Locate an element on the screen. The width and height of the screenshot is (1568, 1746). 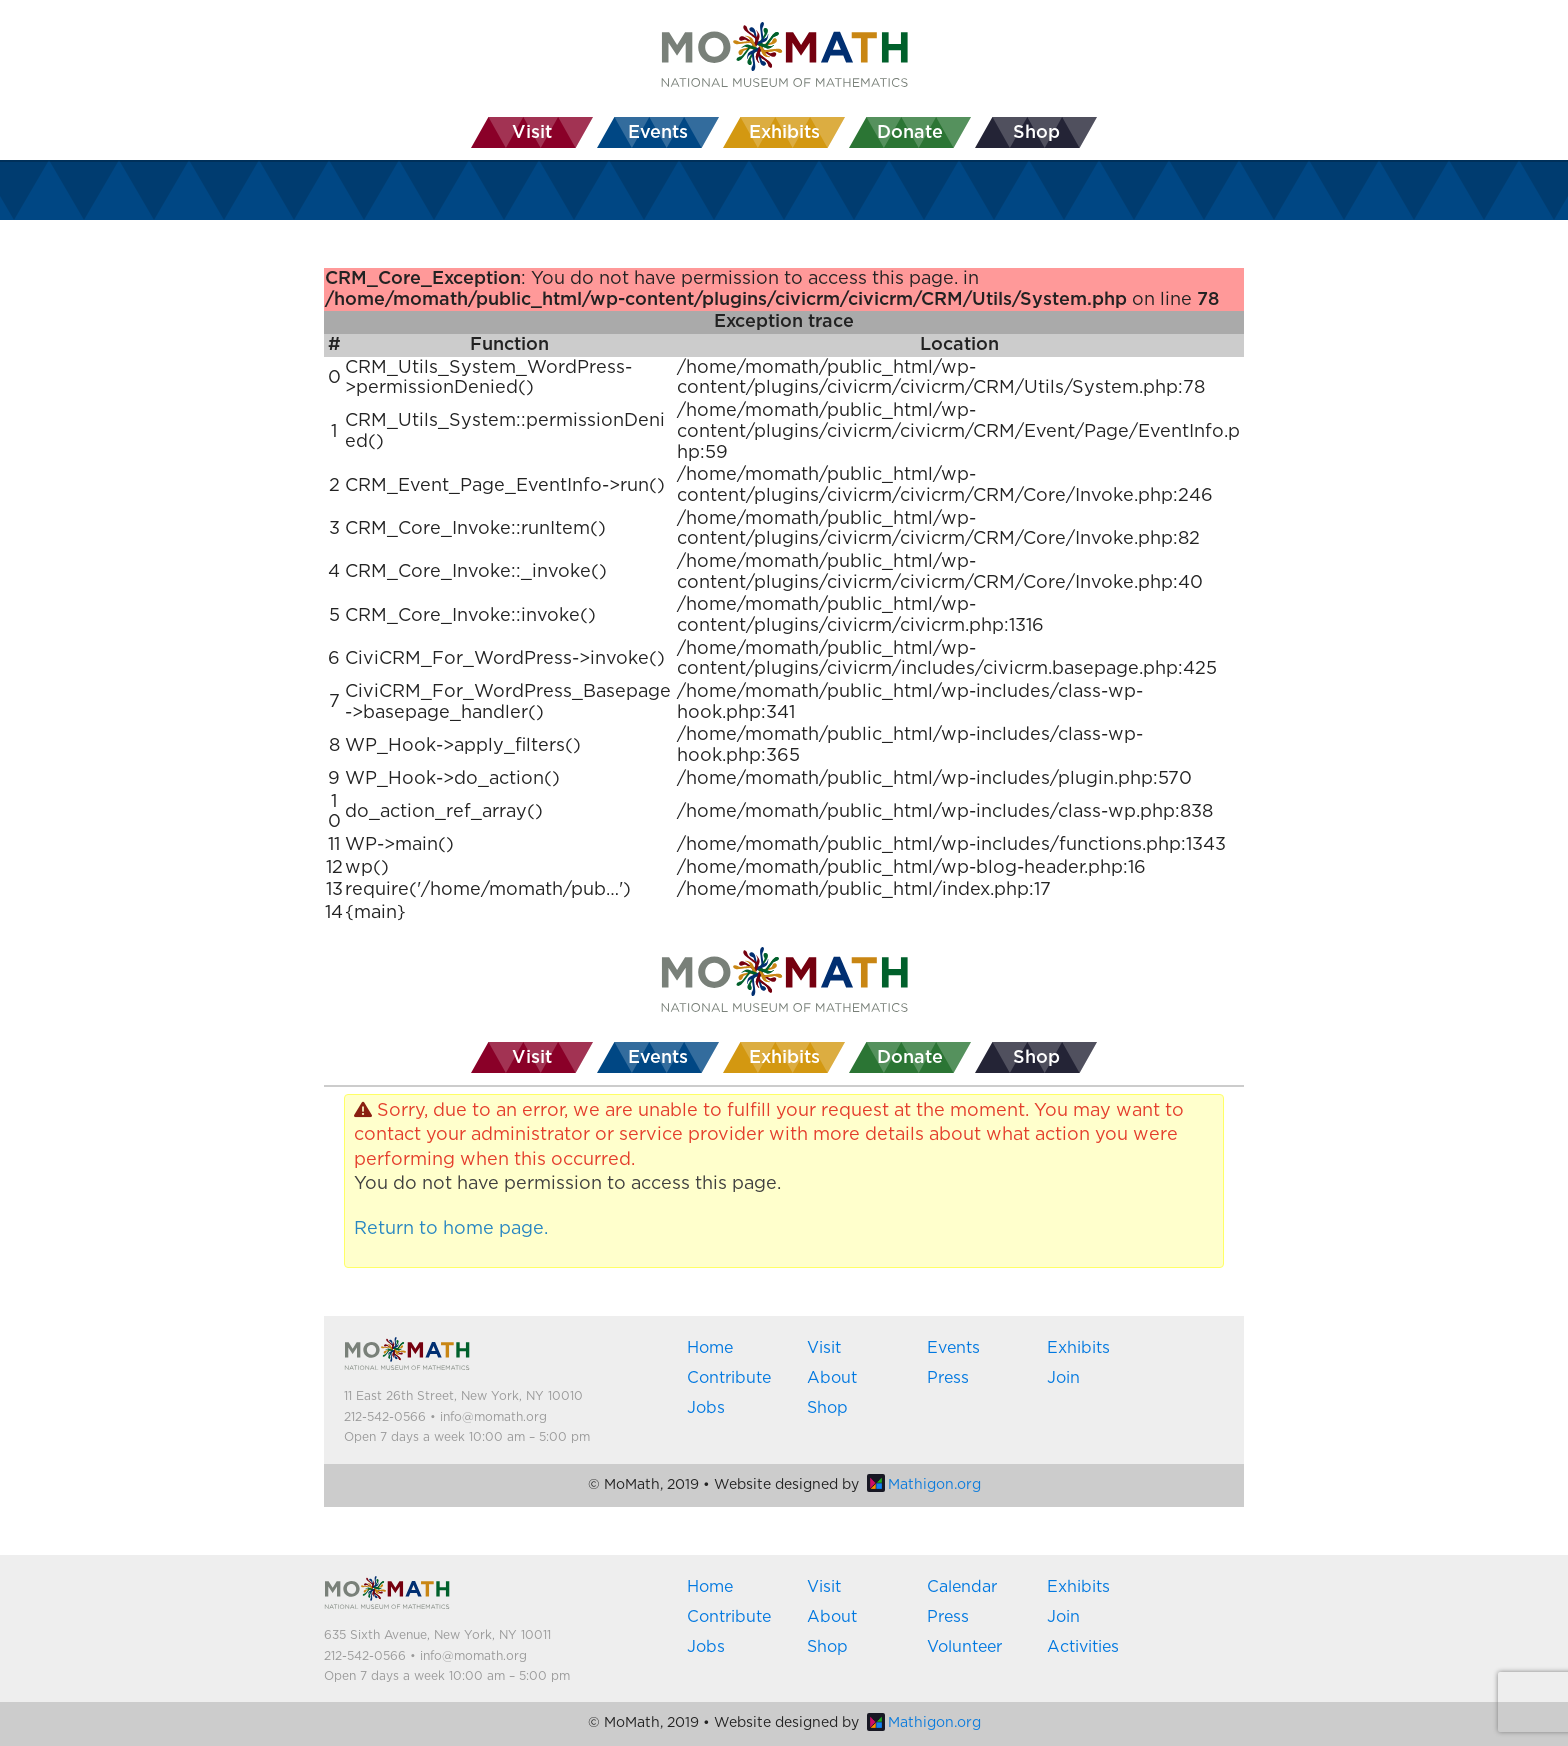
Press is located at coordinates (948, 1378).